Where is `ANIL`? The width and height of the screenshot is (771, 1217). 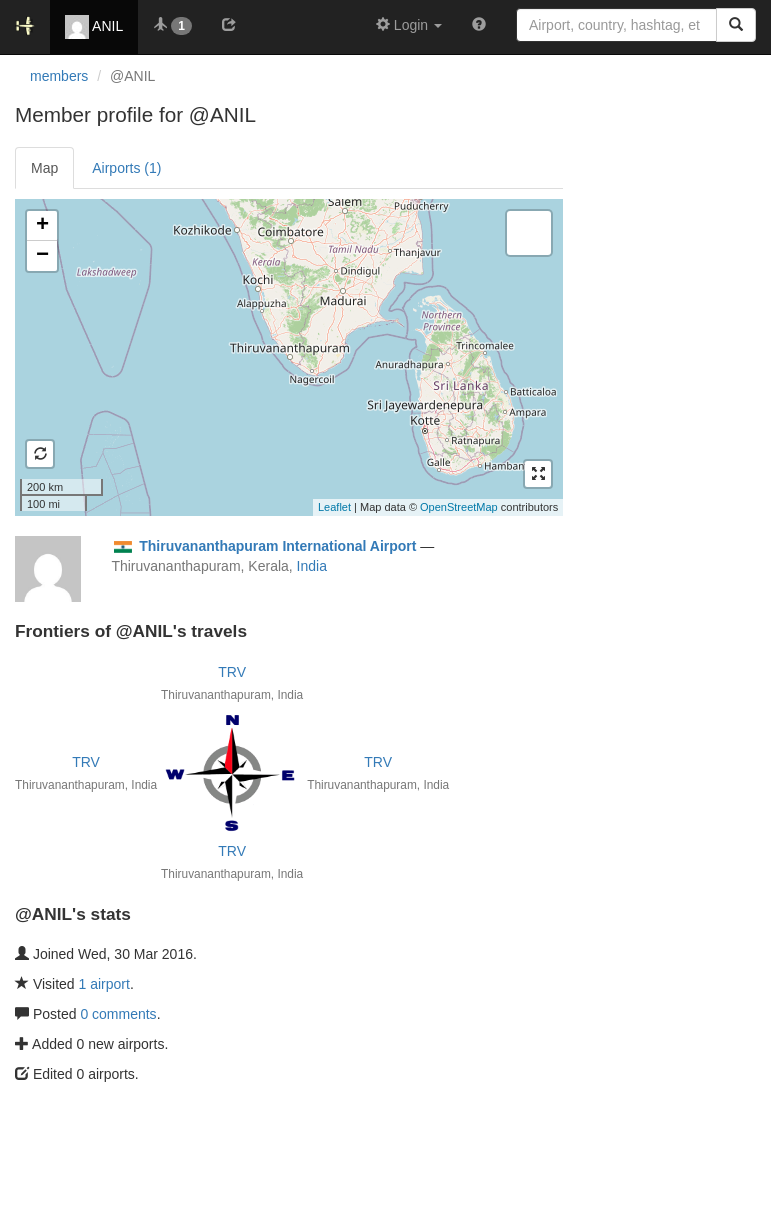 ANIL is located at coordinates (94, 27).